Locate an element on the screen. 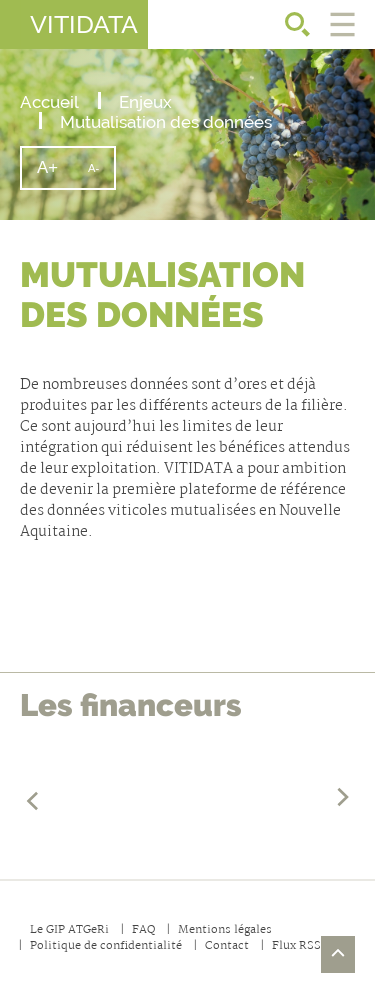 This screenshot has width=375, height=993. Le GIP ATGeRi is located at coordinates (69, 930).